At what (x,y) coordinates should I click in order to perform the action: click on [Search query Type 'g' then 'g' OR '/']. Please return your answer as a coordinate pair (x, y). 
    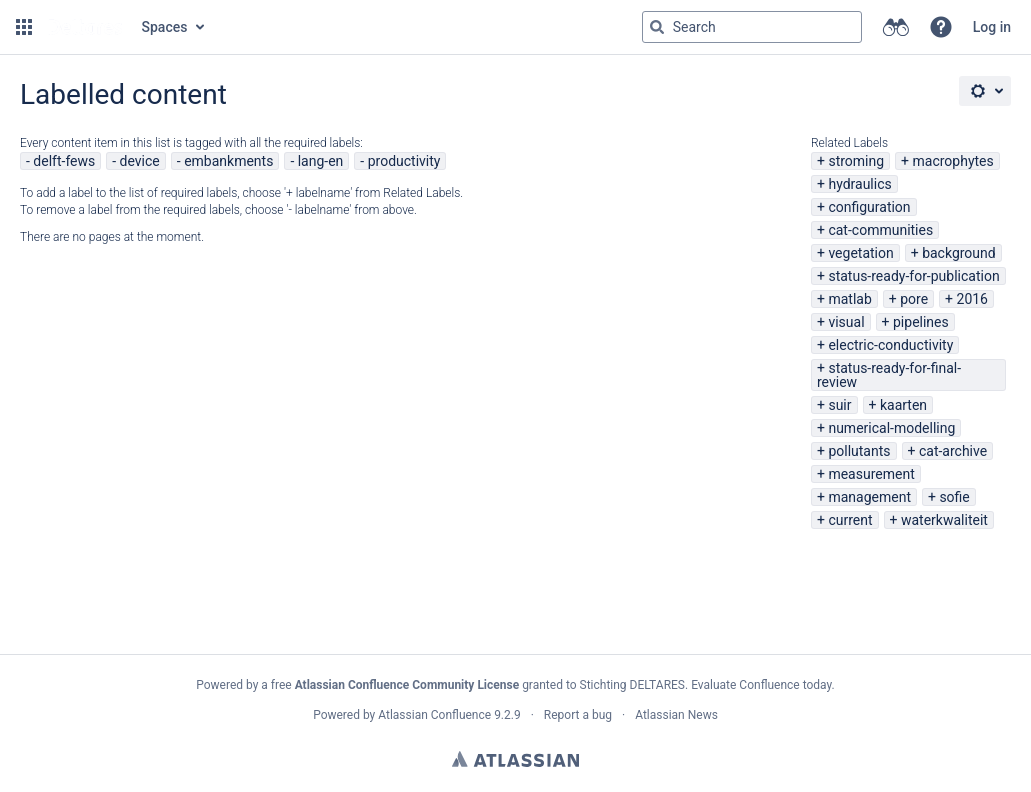
    Looking at the image, I should click on (752, 27).